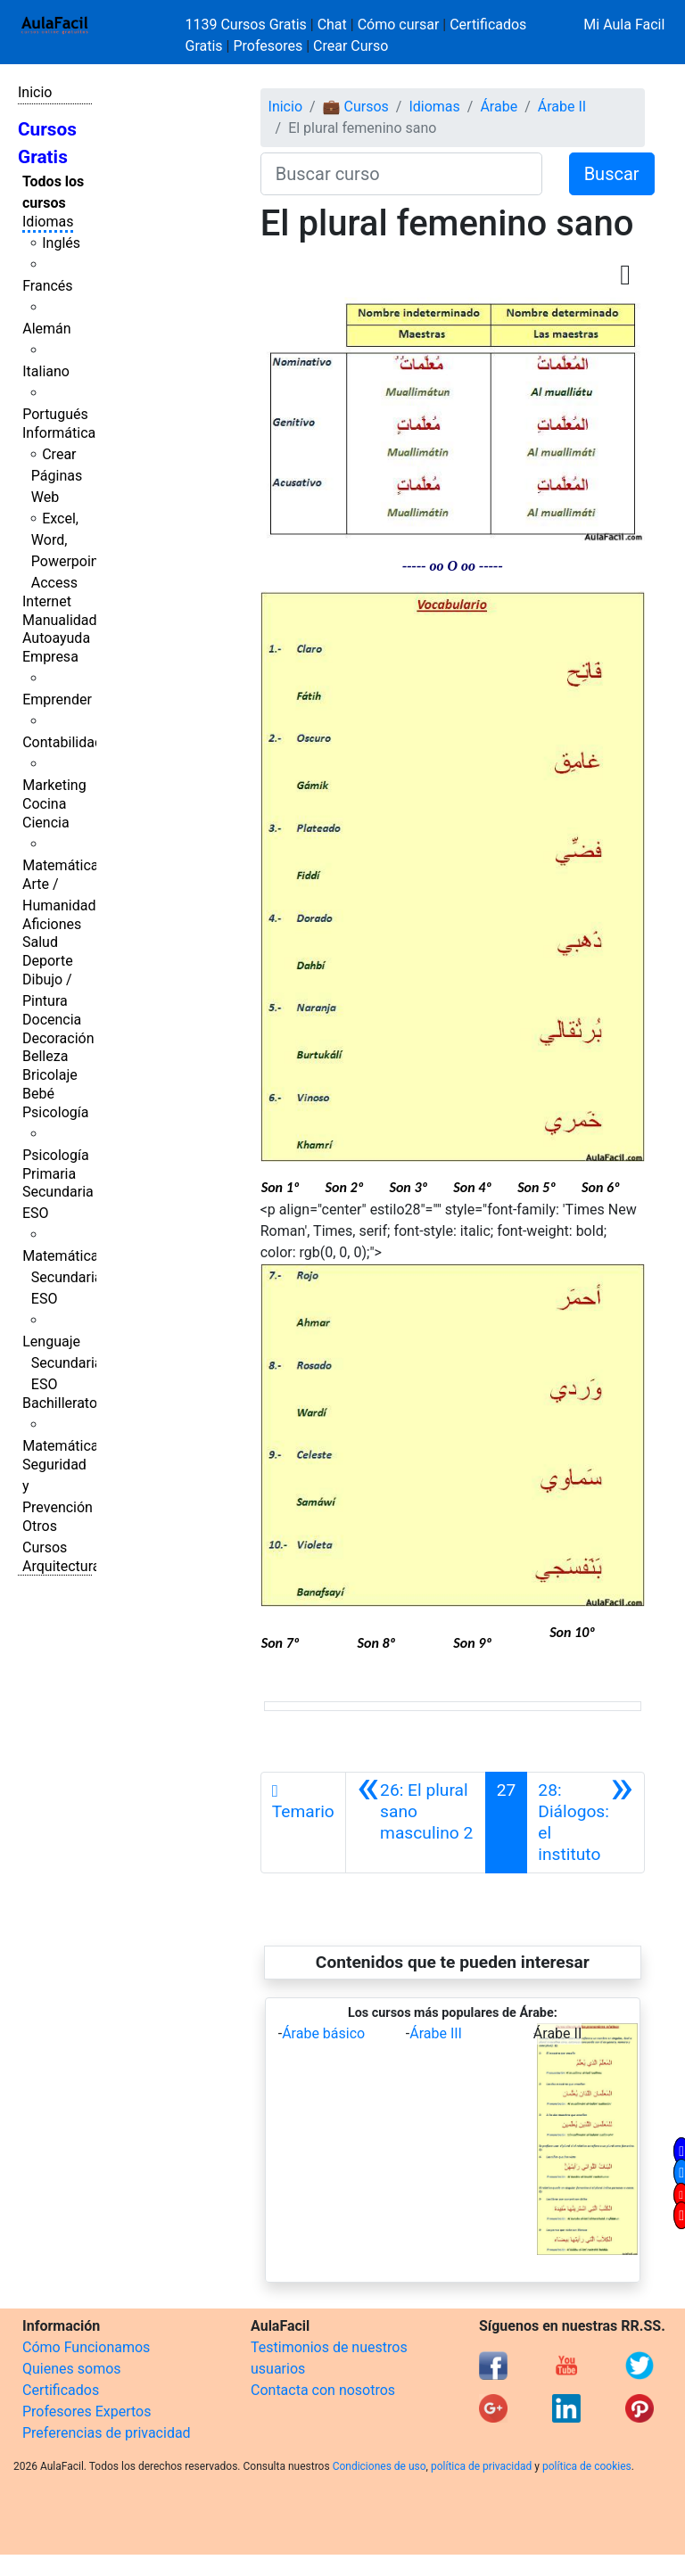 The width and height of the screenshot is (685, 2576). What do you see at coordinates (40, 942) in the screenshot?
I see `Salud` at bounding box center [40, 942].